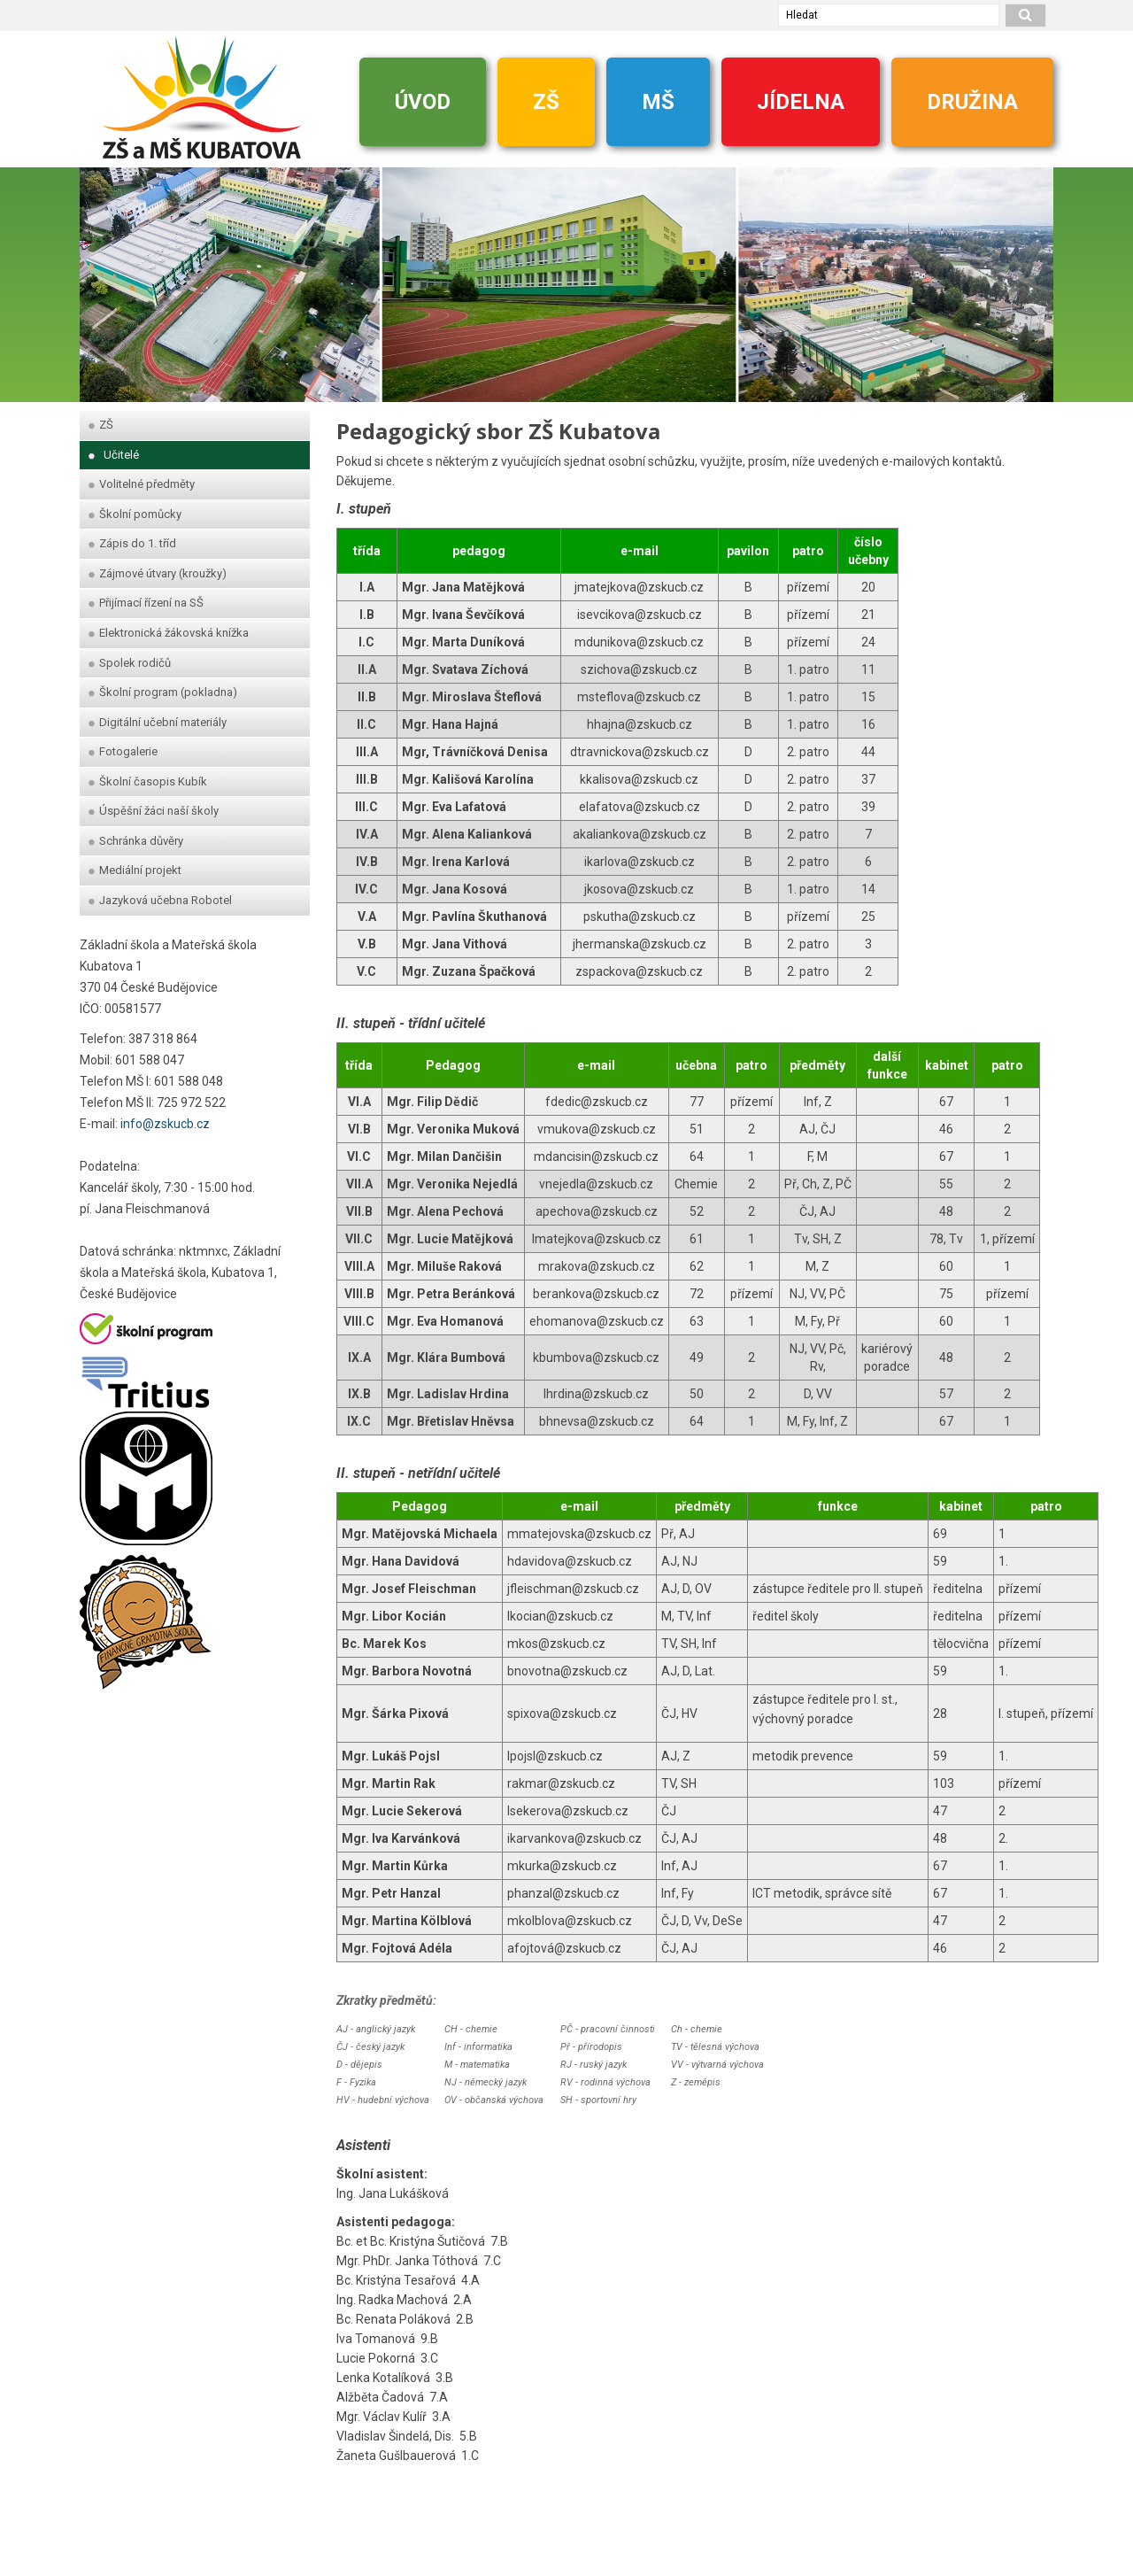 Image resolution: width=1133 pixels, height=2576 pixels. Describe the element at coordinates (546, 101) in the screenshot. I see `ZŠ` at that location.